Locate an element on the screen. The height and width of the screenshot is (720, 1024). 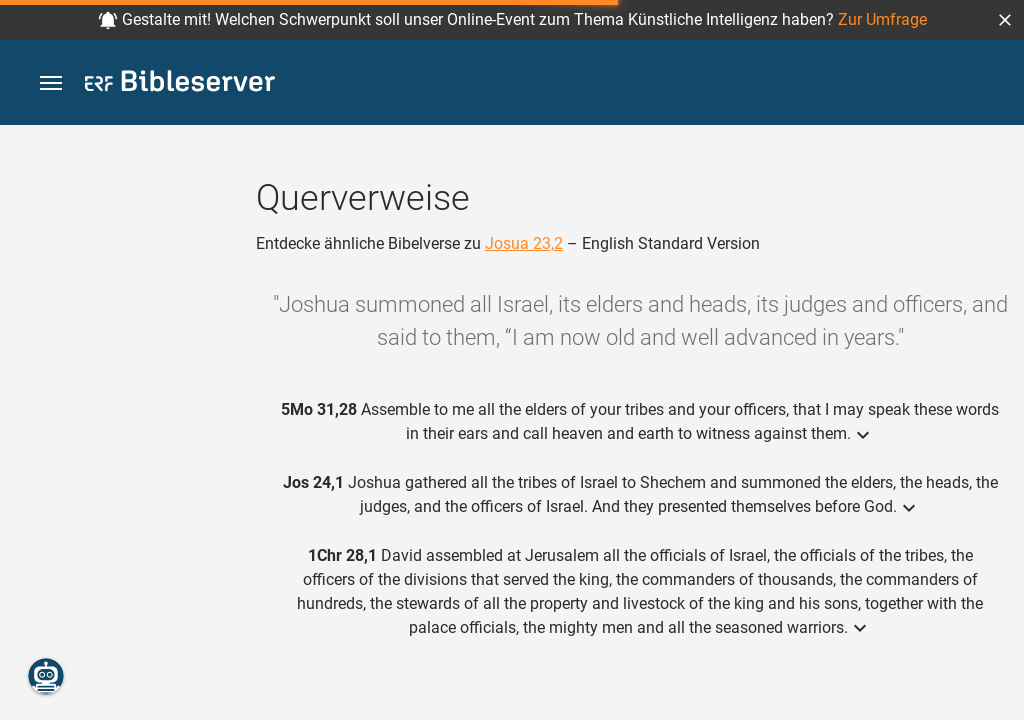
Josua 23,2 is located at coordinates (524, 243).